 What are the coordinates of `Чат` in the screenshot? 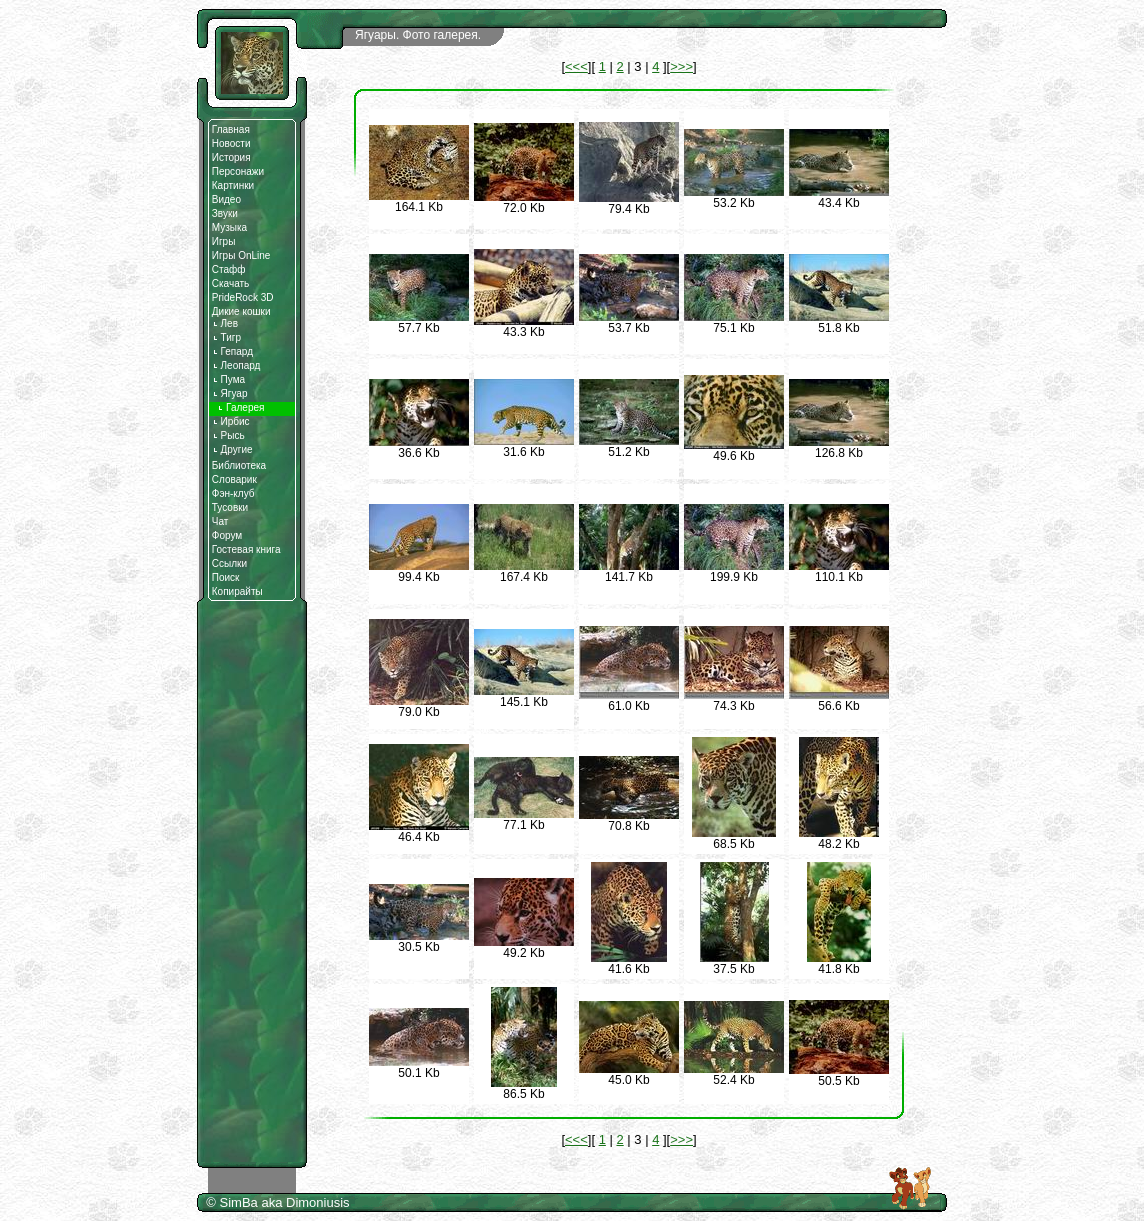 It's located at (220, 521).